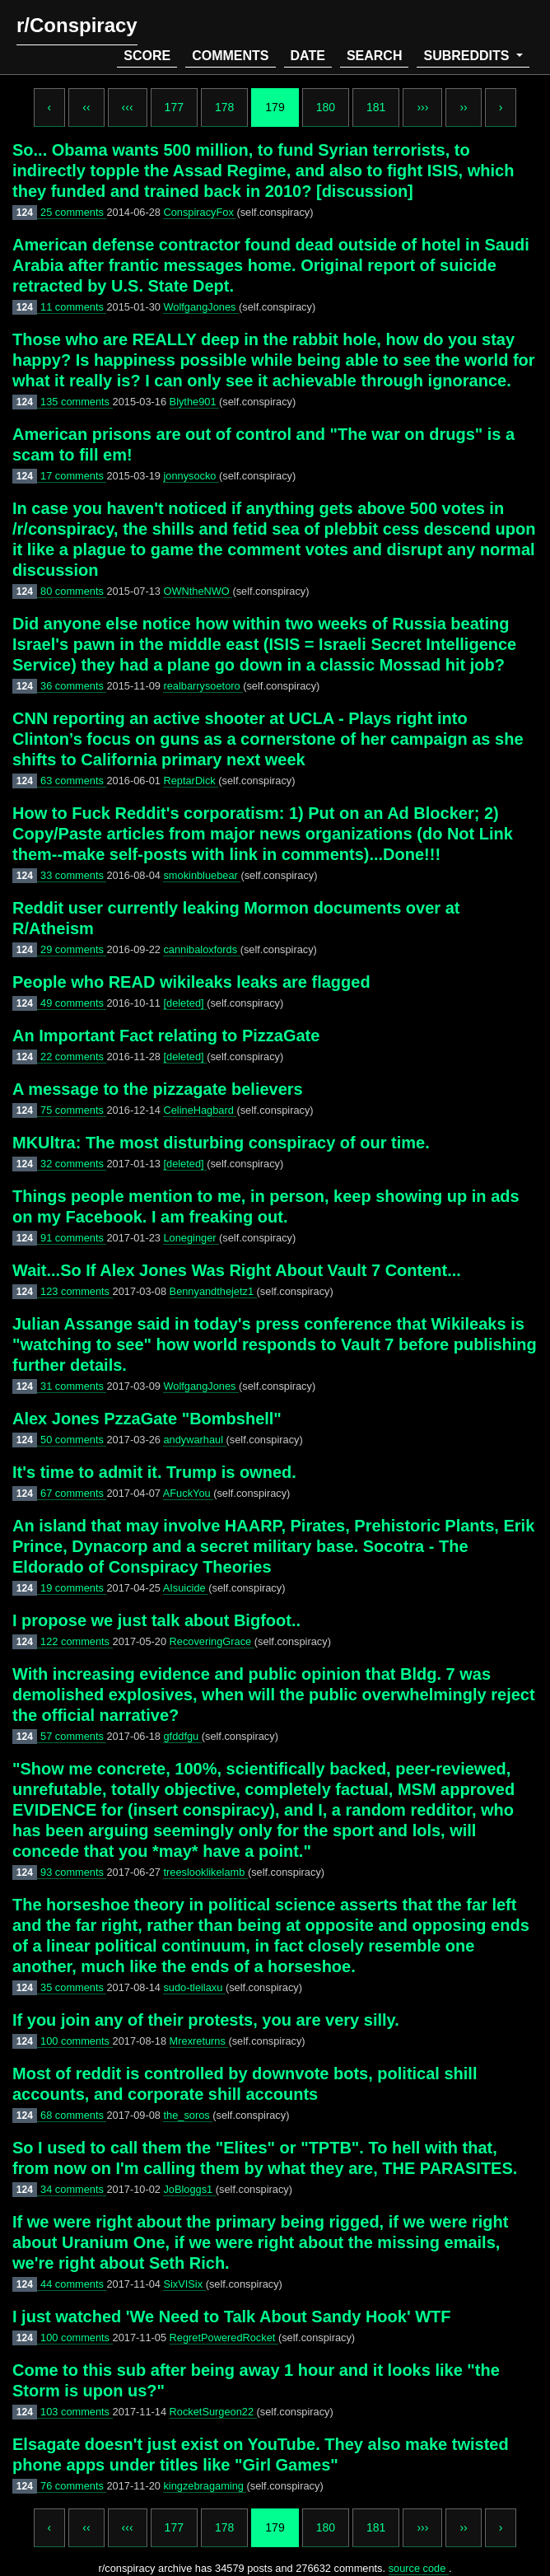 This screenshot has width=550, height=2576. Describe the element at coordinates (463, 107) in the screenshot. I see `››` at that location.